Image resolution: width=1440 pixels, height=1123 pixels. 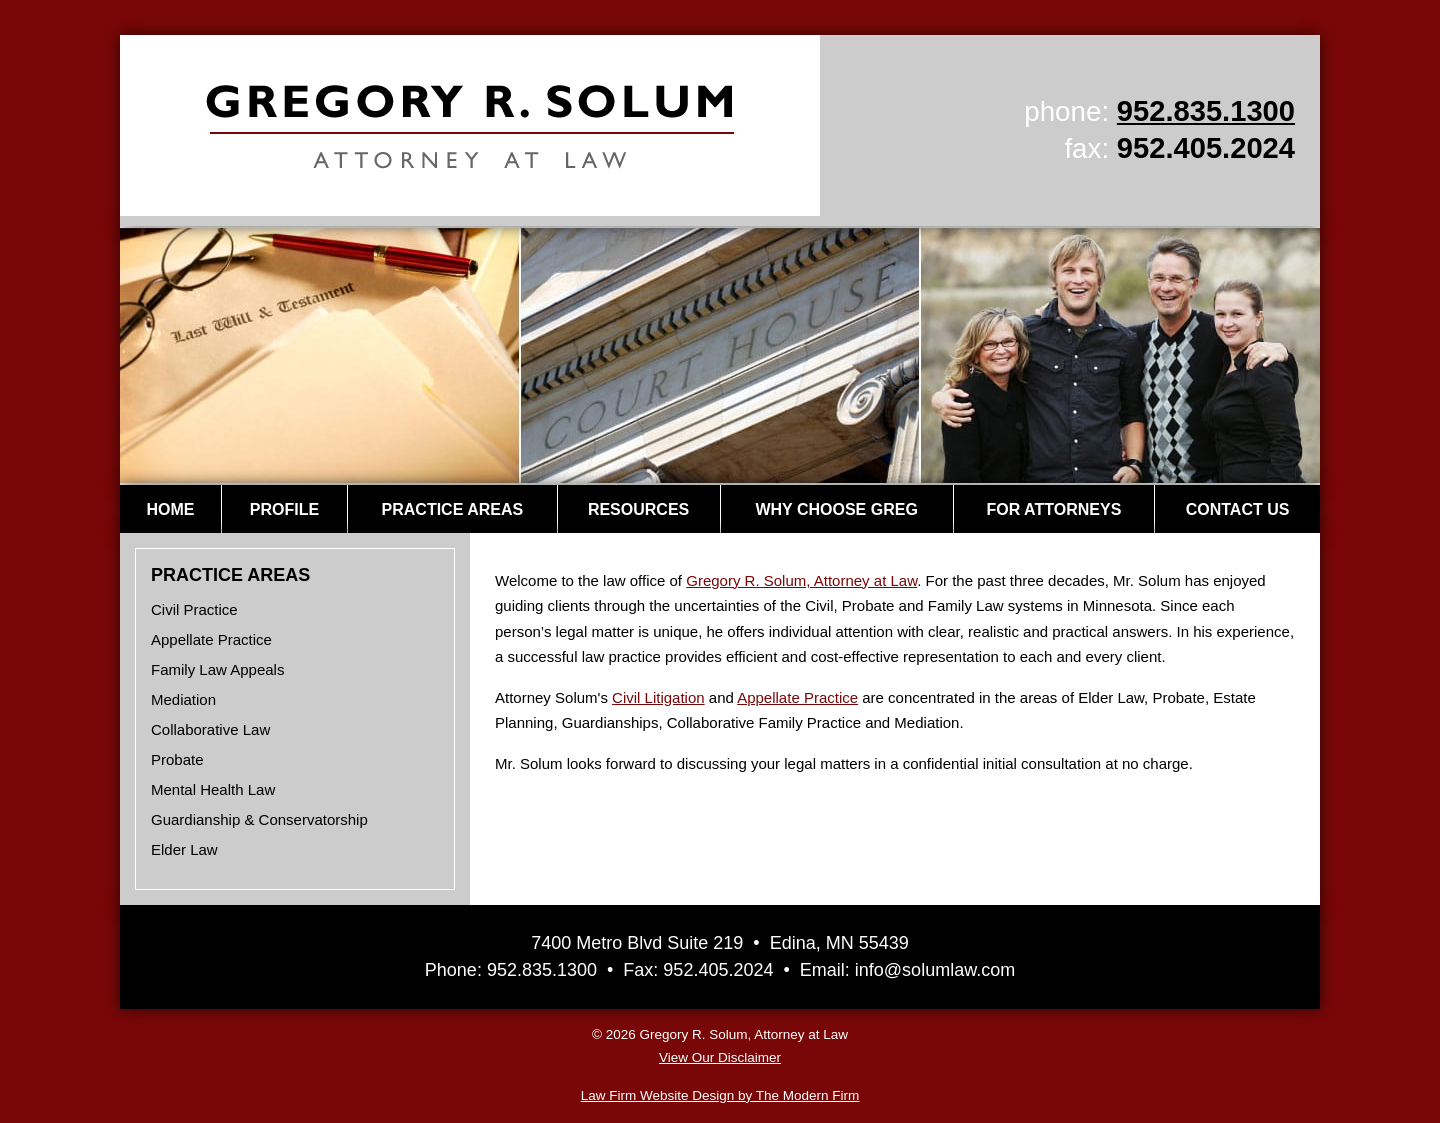 I want to click on Profile, so click(x=284, y=509).